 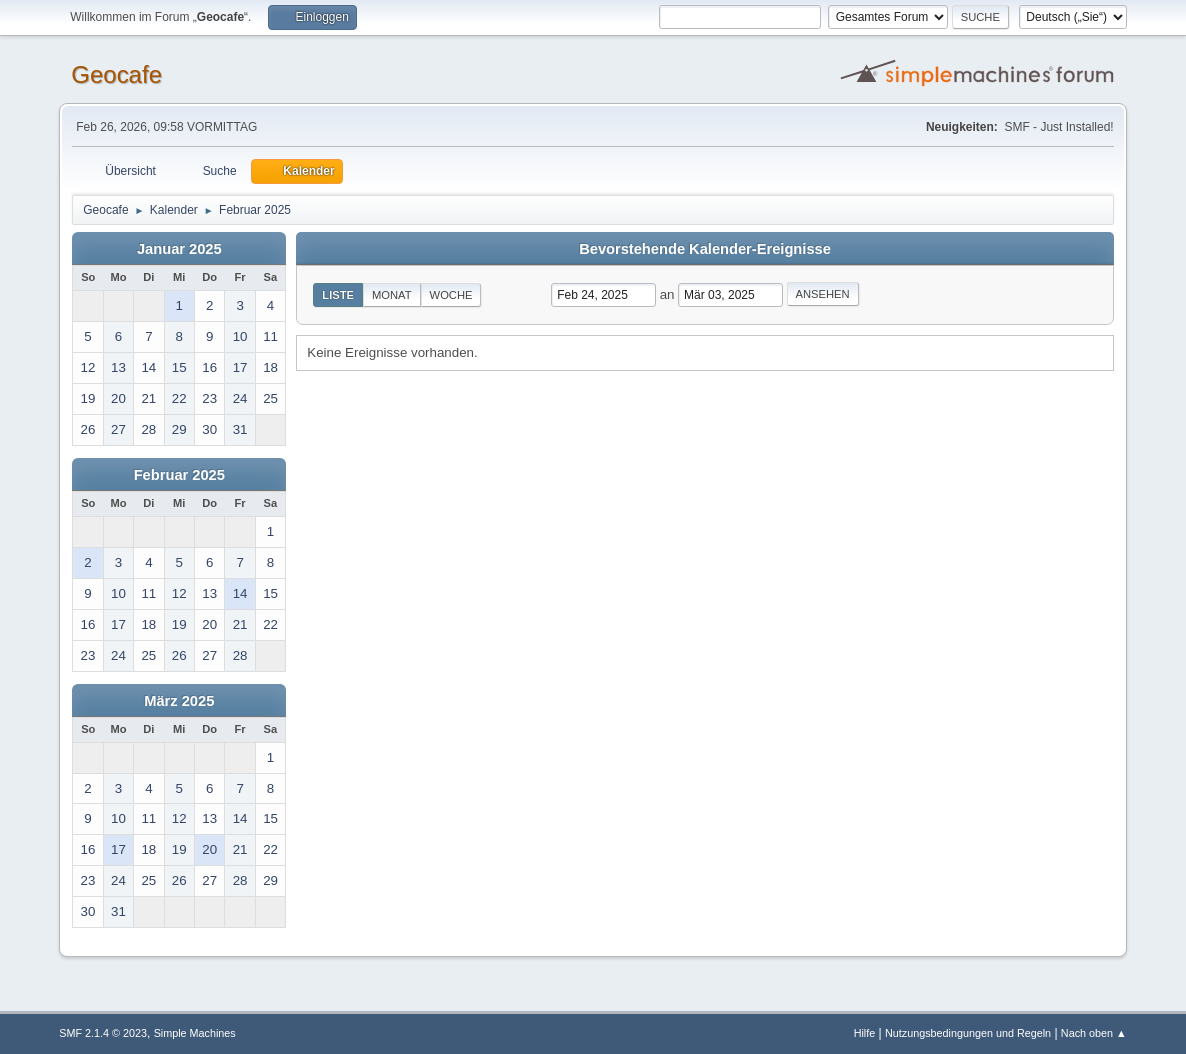 What do you see at coordinates (865, 1033) in the screenshot?
I see `Hilfe` at bounding box center [865, 1033].